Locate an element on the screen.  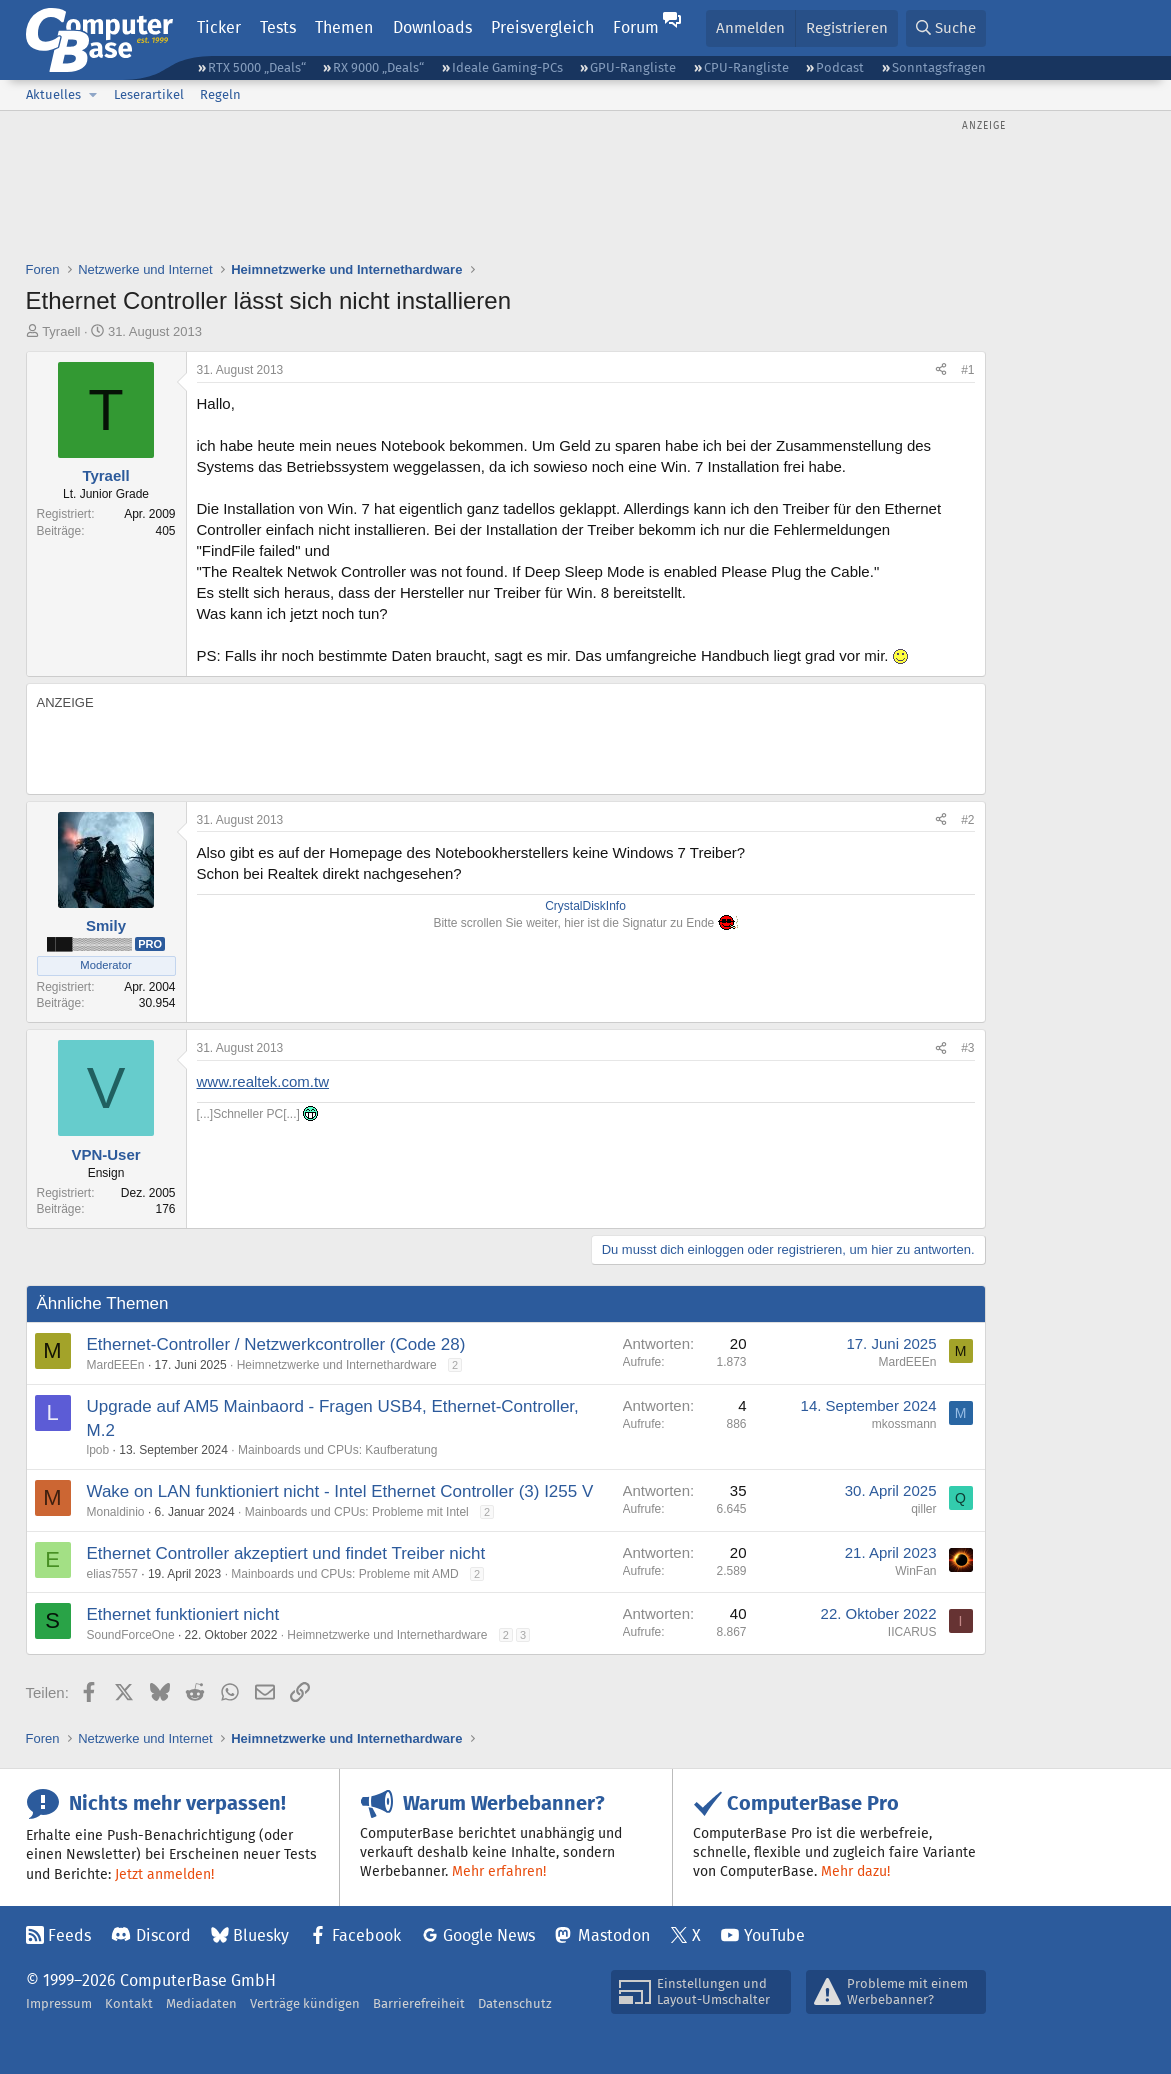
Tyraell is located at coordinates (61, 331).